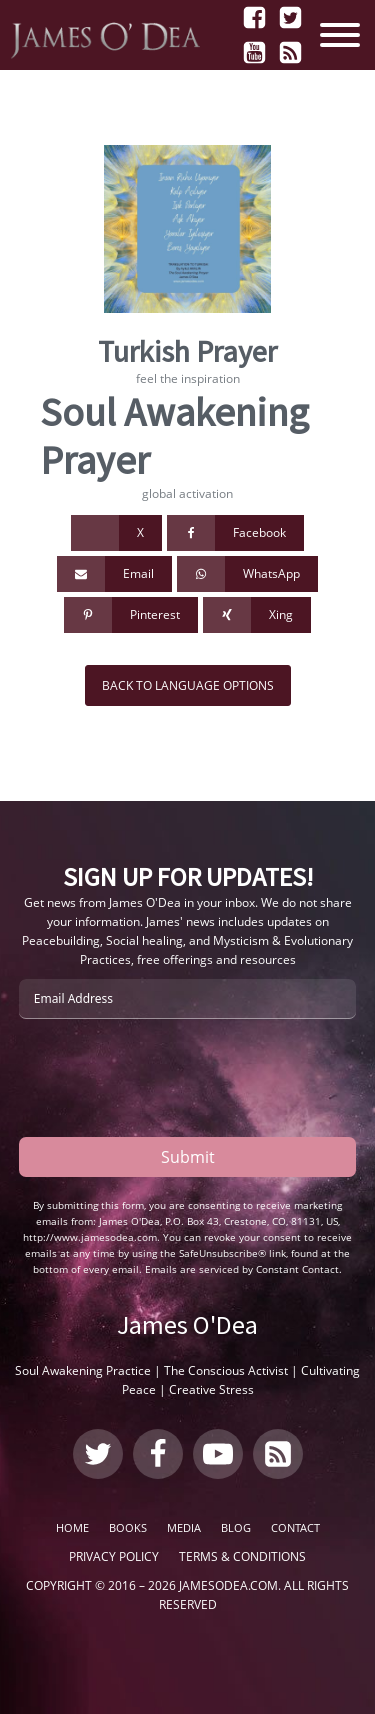 The width and height of the screenshot is (375, 1714). I want to click on Blog, so click(236, 1527).